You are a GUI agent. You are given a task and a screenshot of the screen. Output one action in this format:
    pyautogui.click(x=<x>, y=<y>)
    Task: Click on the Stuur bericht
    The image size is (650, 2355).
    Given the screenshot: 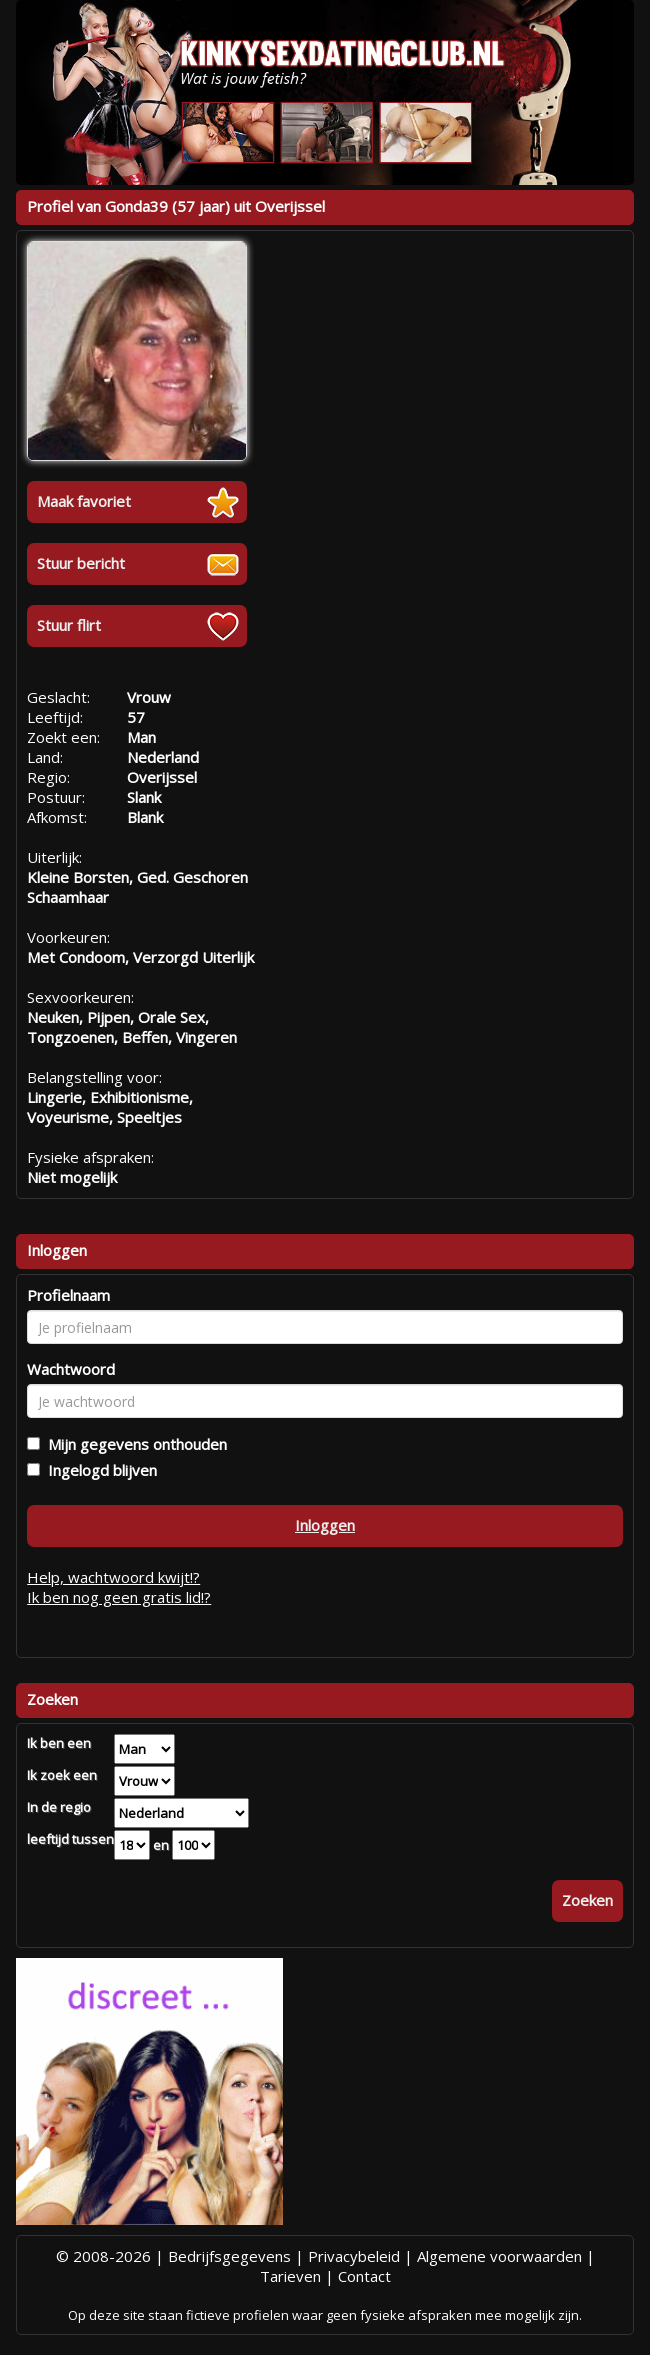 What is the action you would take?
    pyautogui.click(x=81, y=563)
    